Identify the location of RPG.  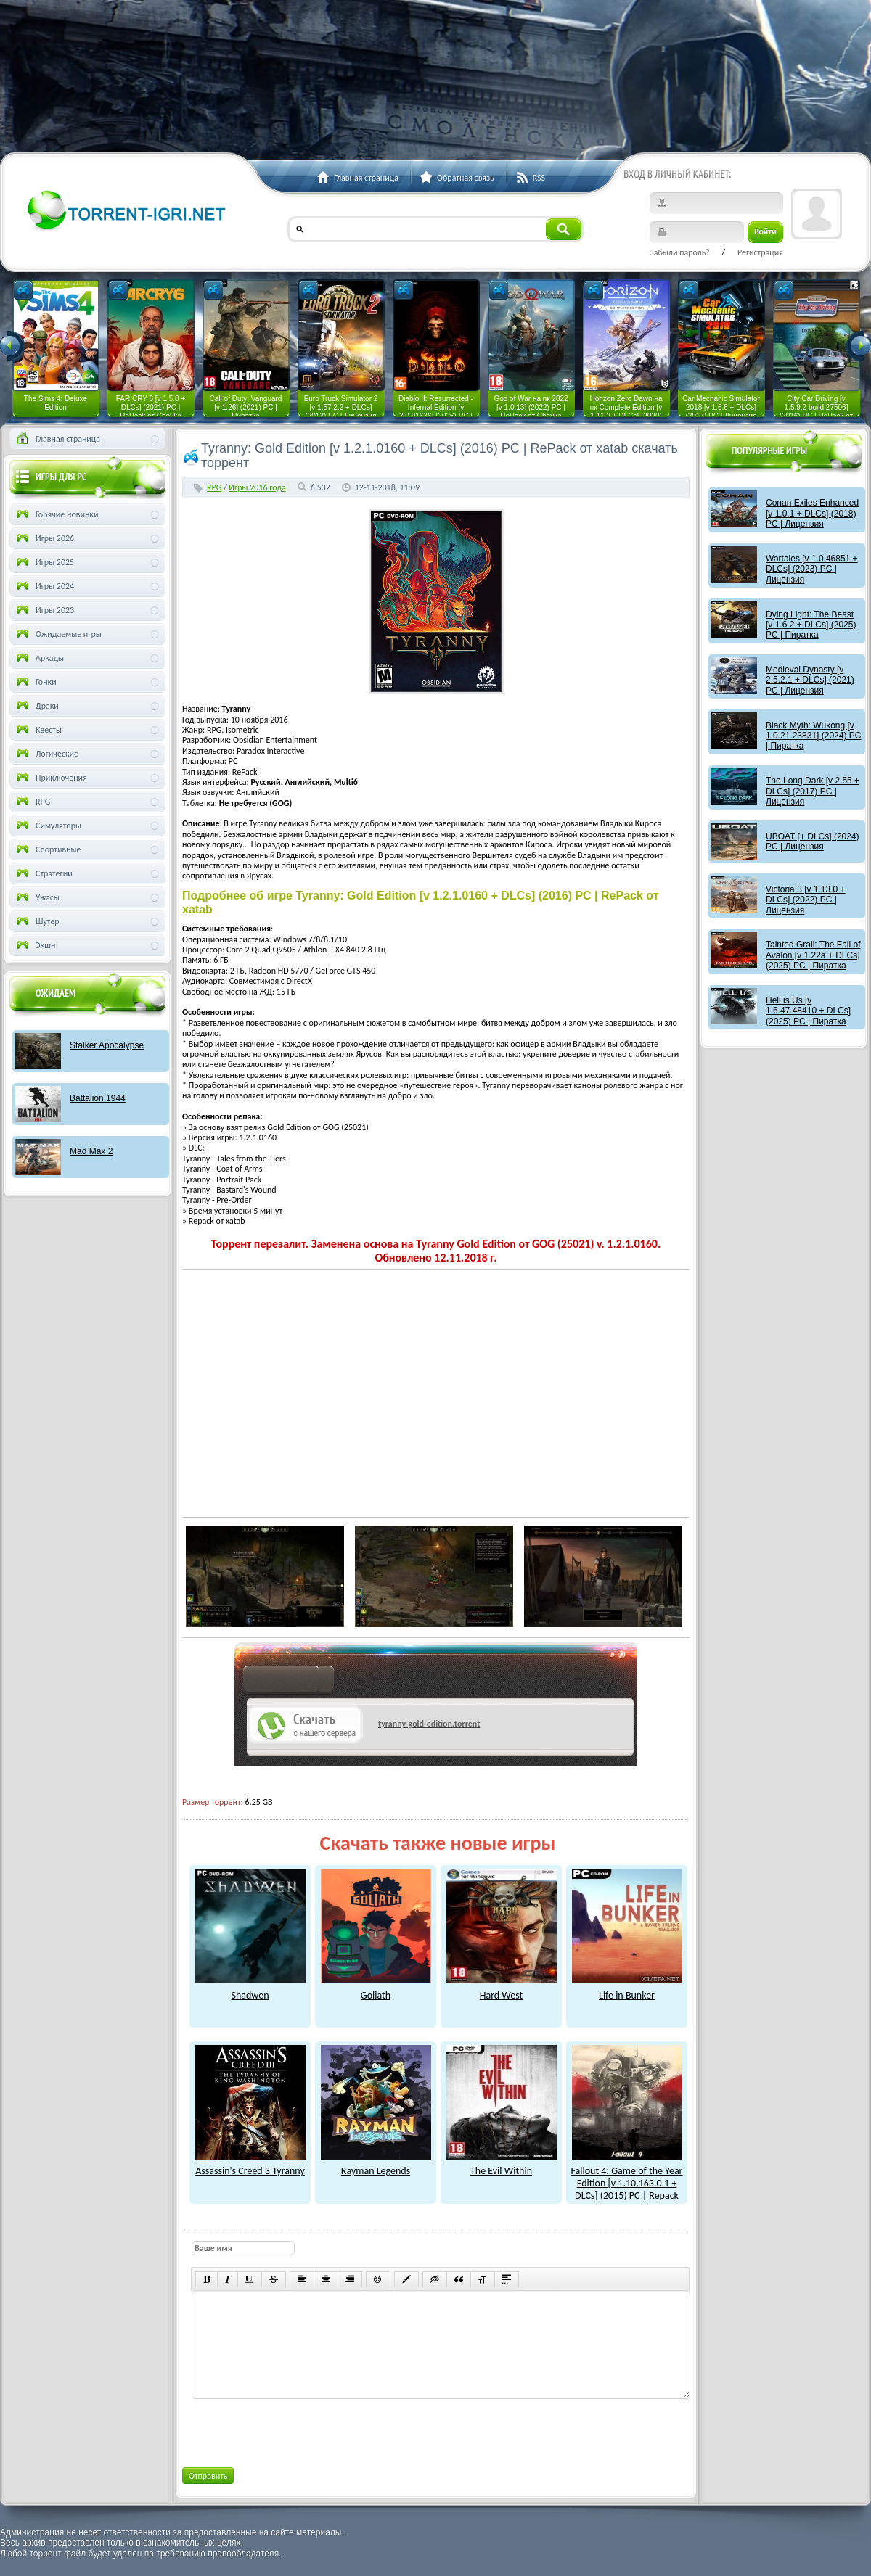
(214, 487).